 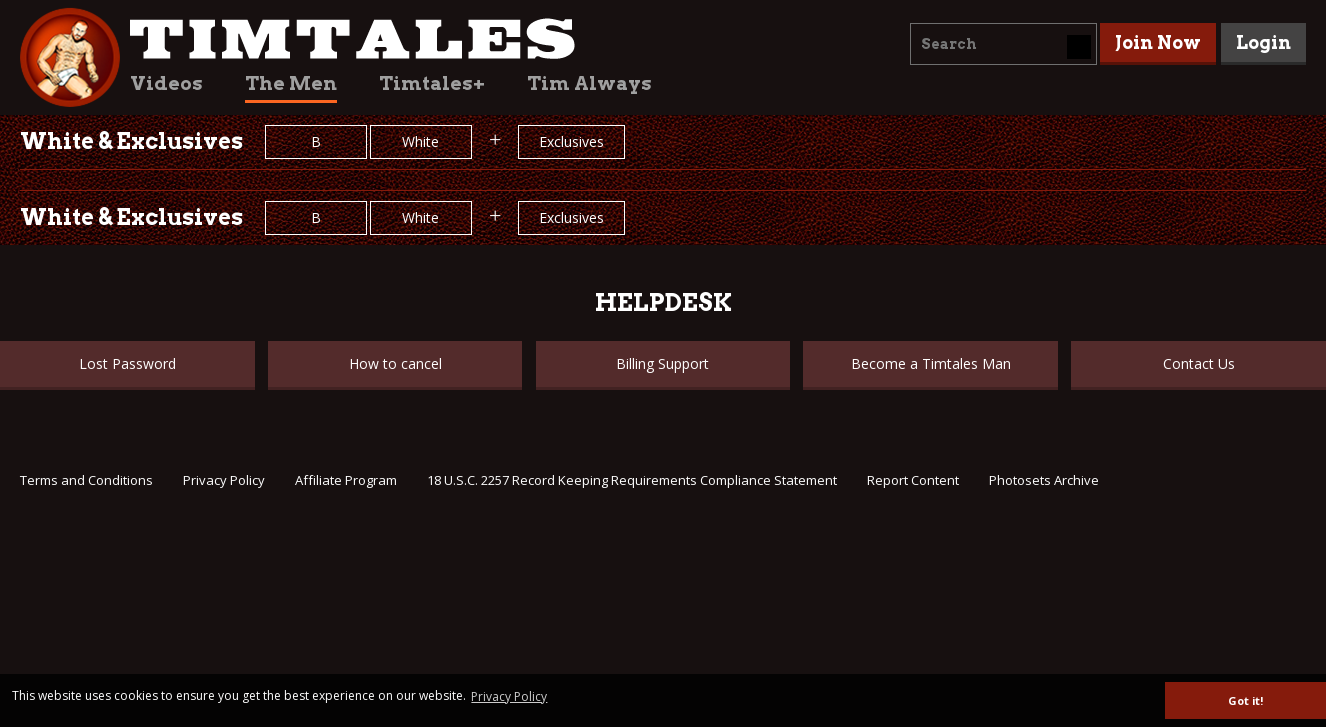 What do you see at coordinates (1044, 480) in the screenshot?
I see `Photosets Archive` at bounding box center [1044, 480].